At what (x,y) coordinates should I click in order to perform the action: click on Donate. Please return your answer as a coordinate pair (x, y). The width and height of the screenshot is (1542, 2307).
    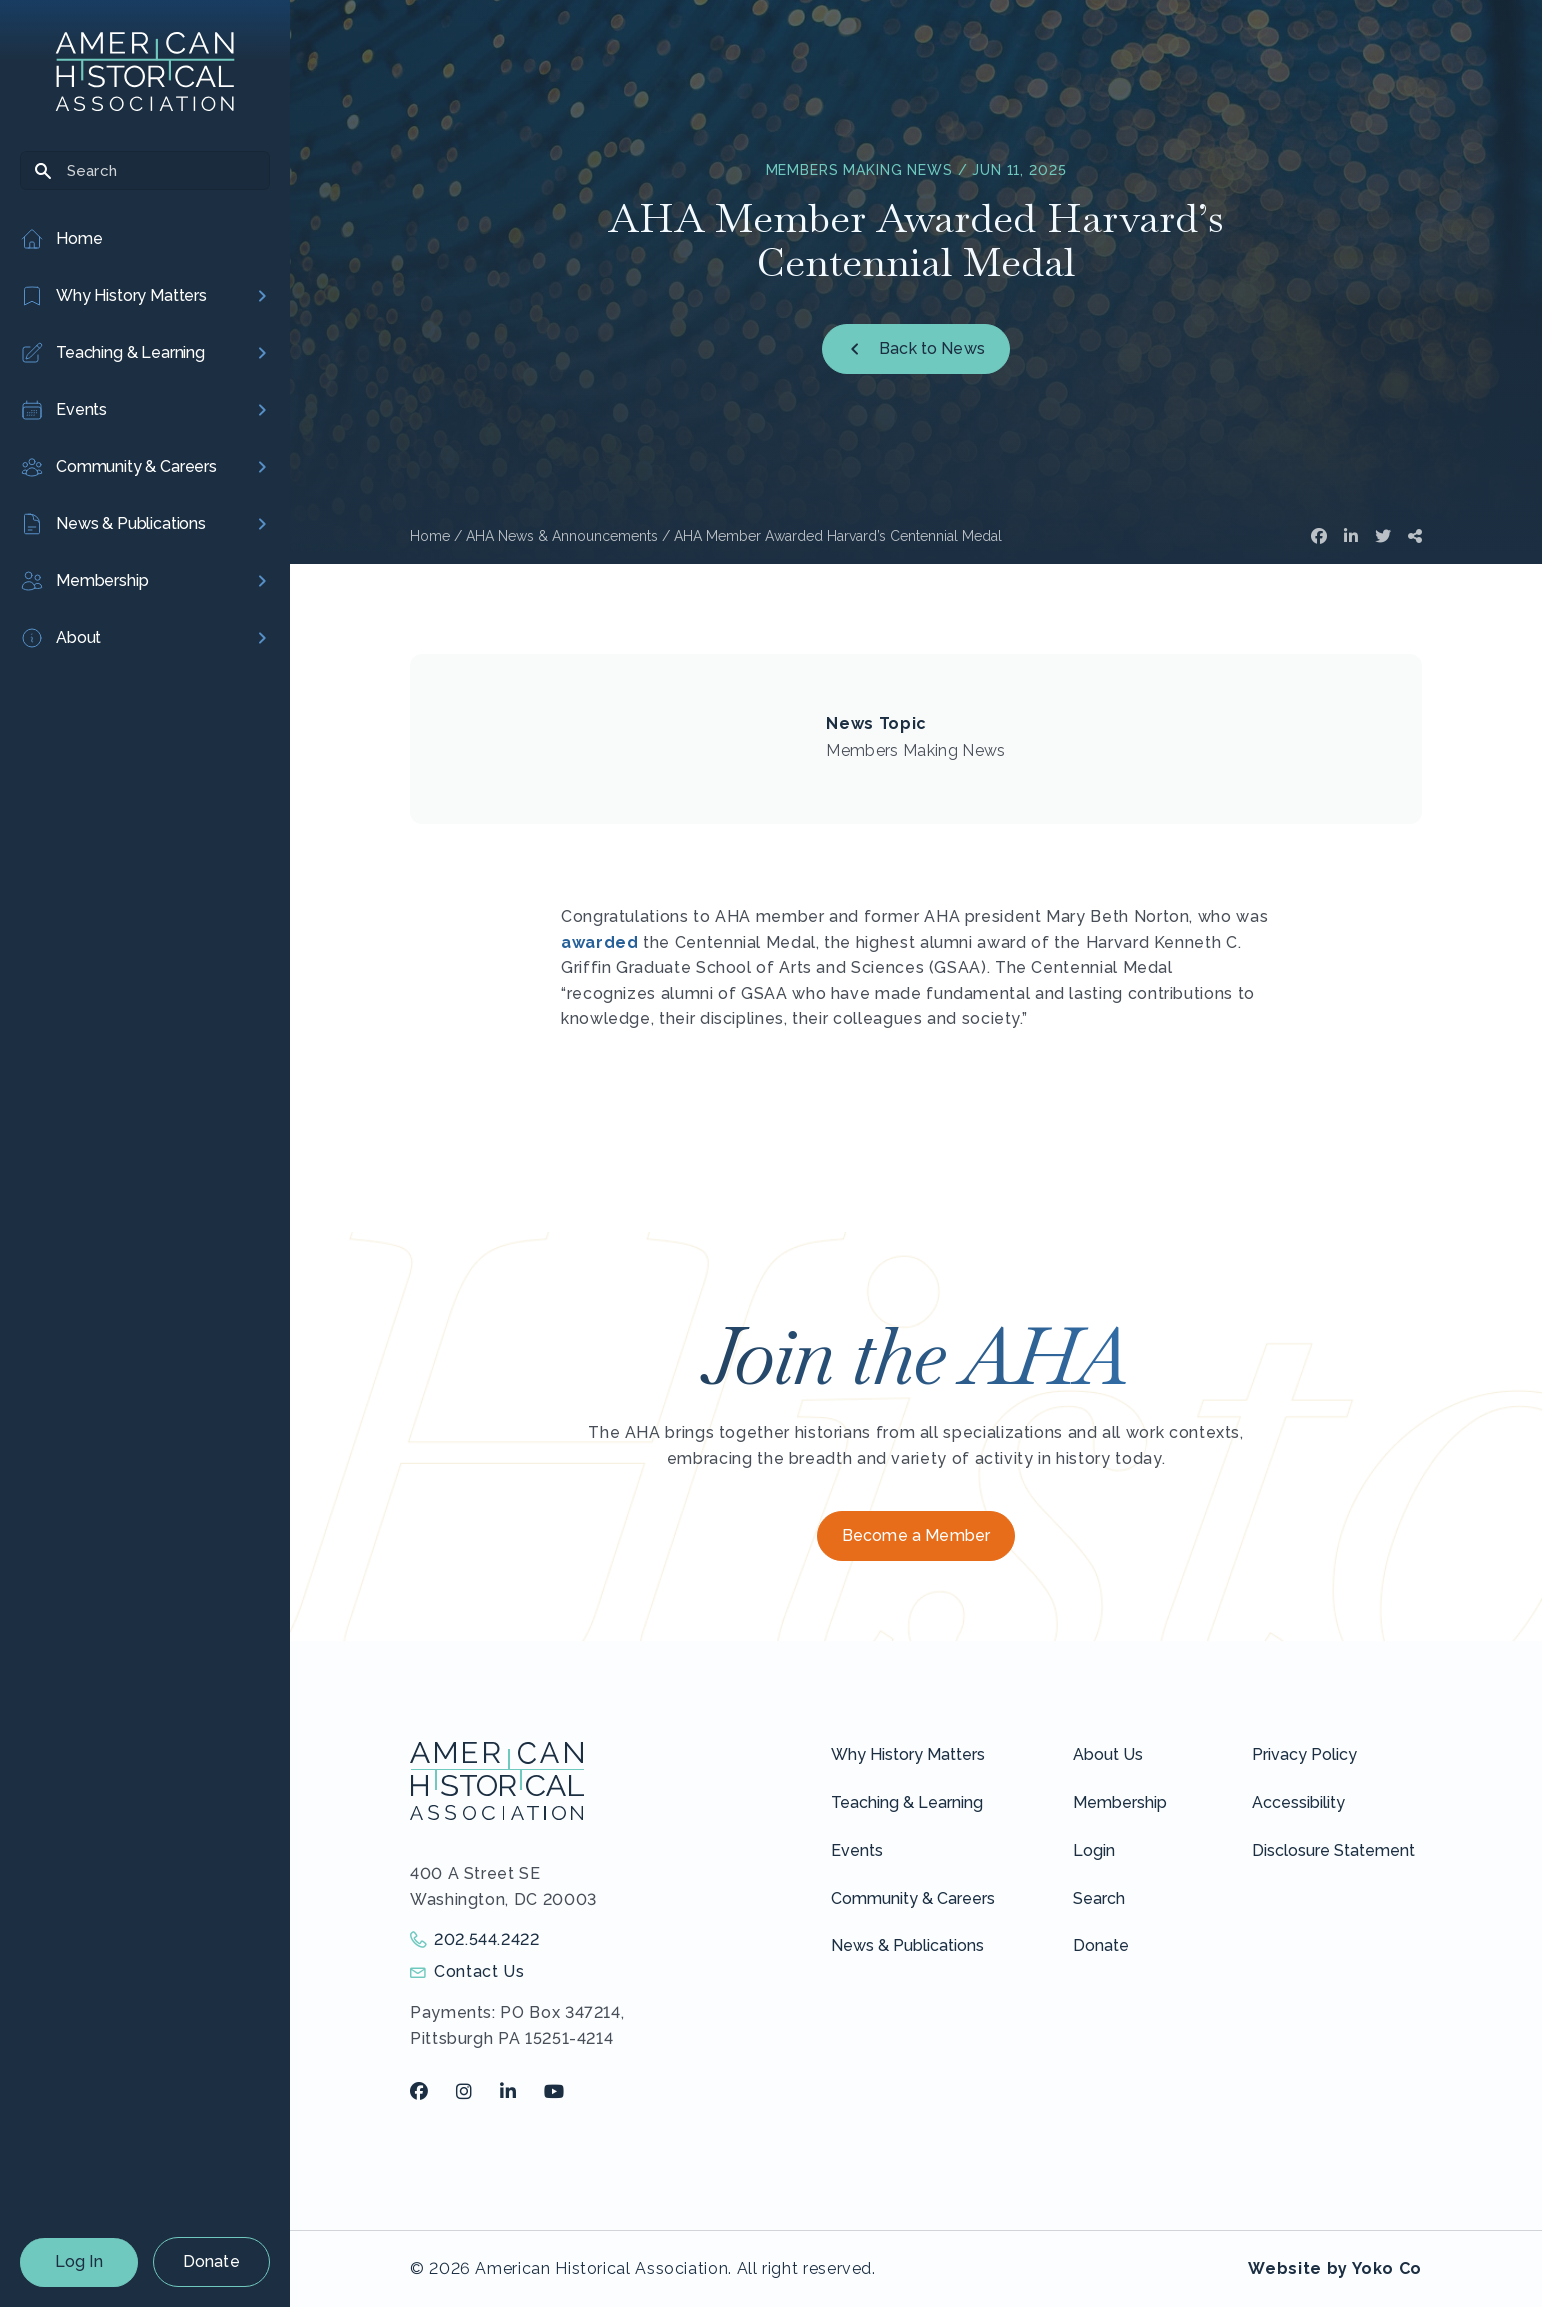
    Looking at the image, I should click on (211, 2261).